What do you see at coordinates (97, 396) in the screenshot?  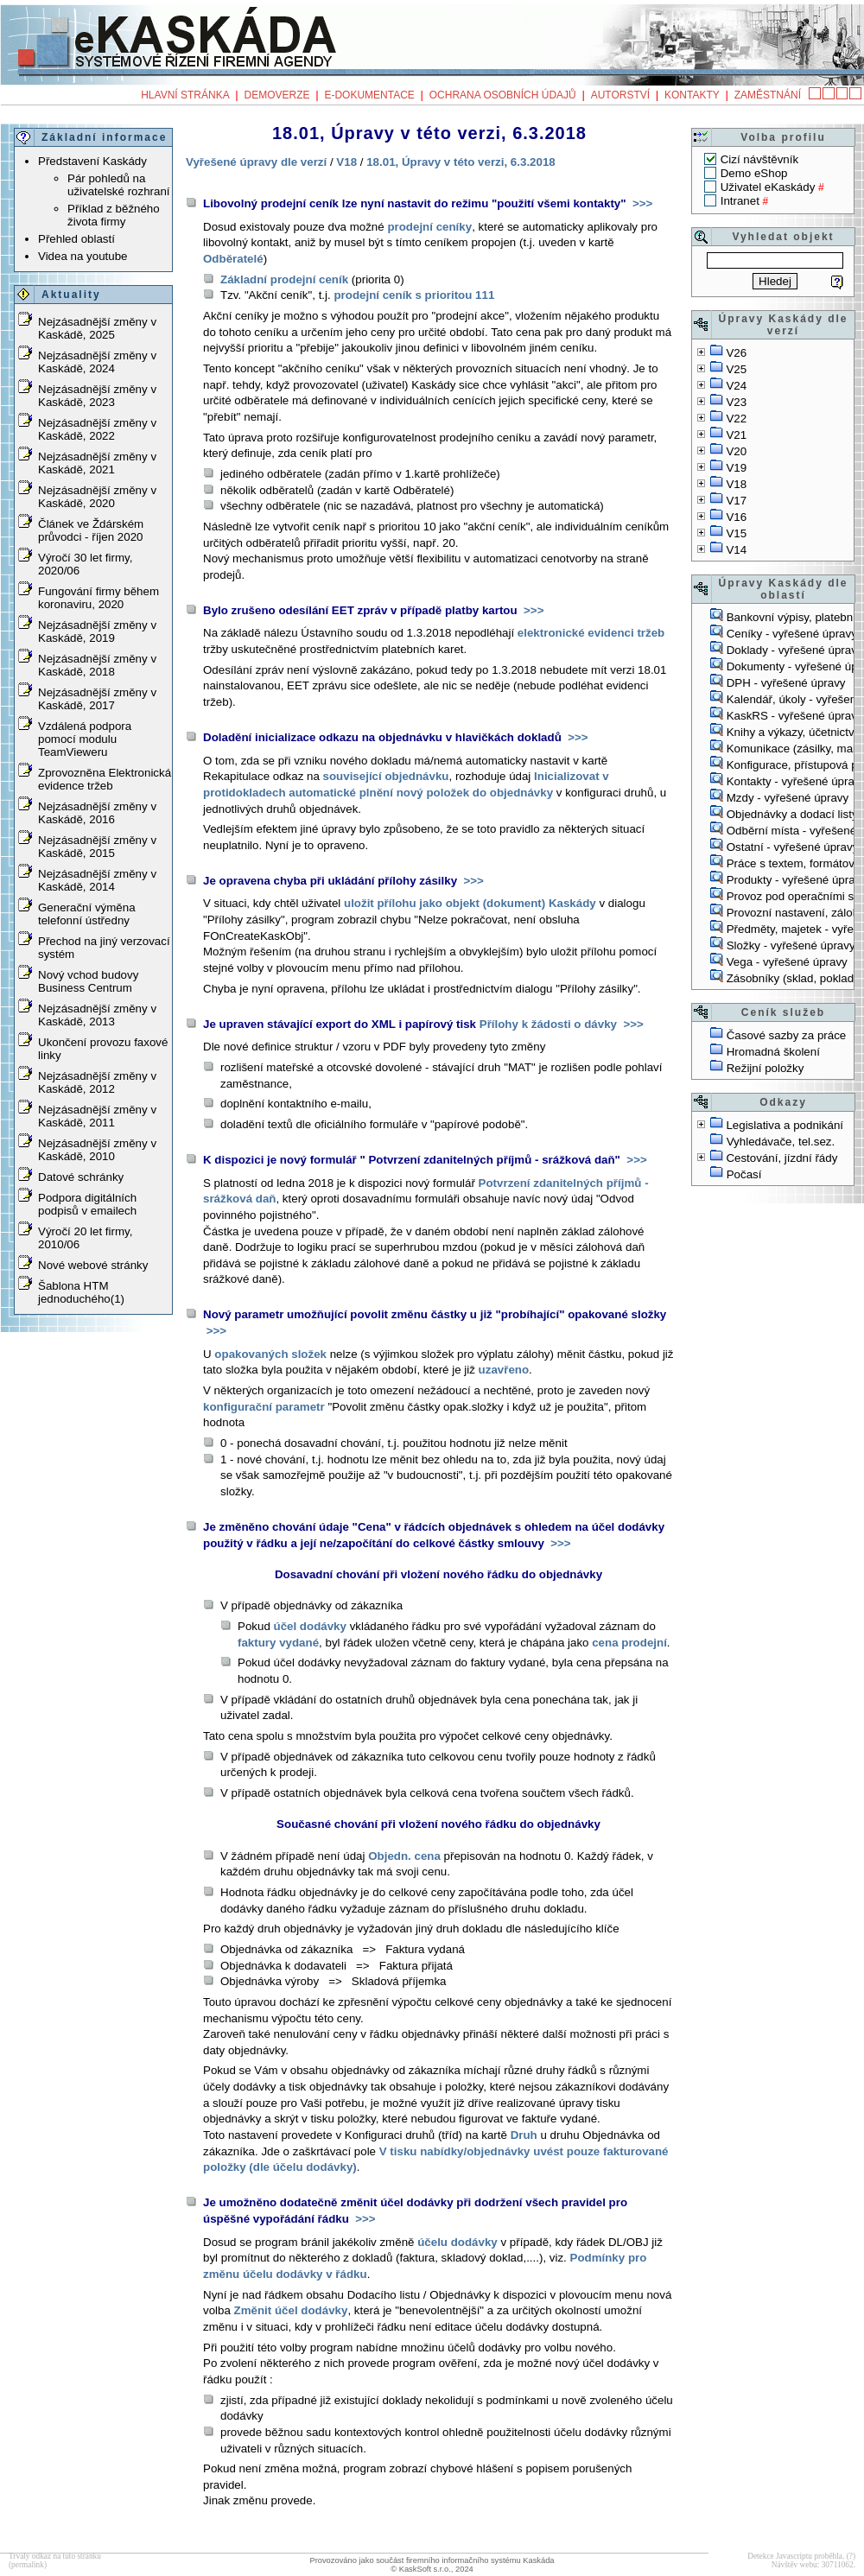 I see `Nejzásadnější změny v Kaskádě, 2023` at bounding box center [97, 396].